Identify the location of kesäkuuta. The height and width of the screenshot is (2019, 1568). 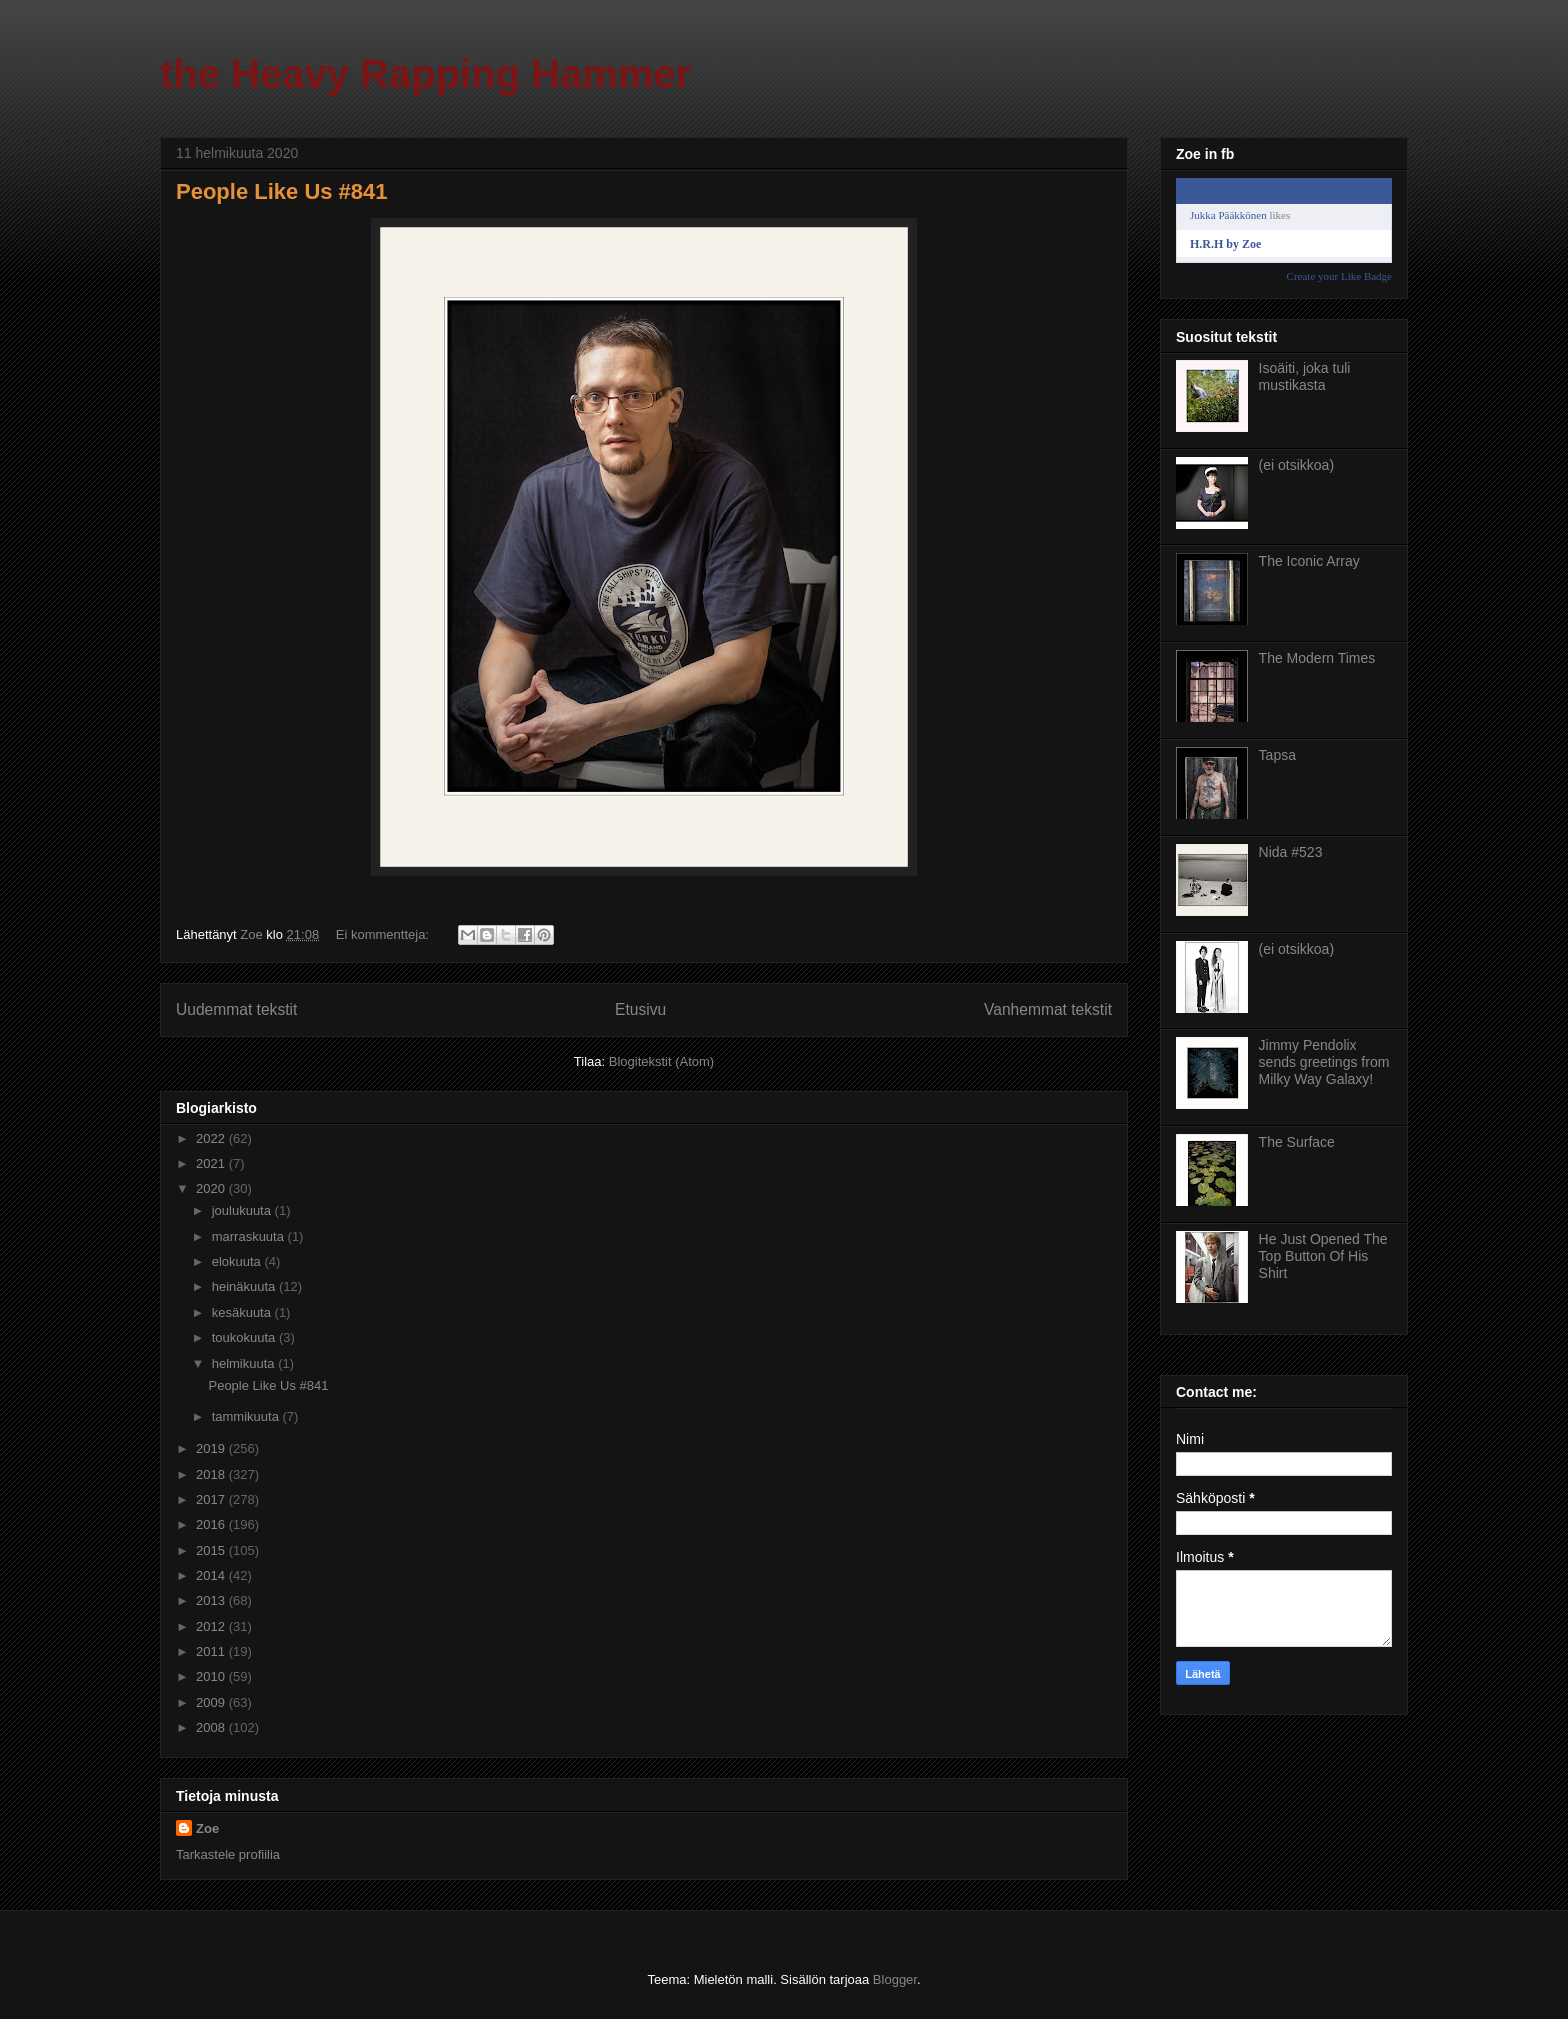
(243, 1312).